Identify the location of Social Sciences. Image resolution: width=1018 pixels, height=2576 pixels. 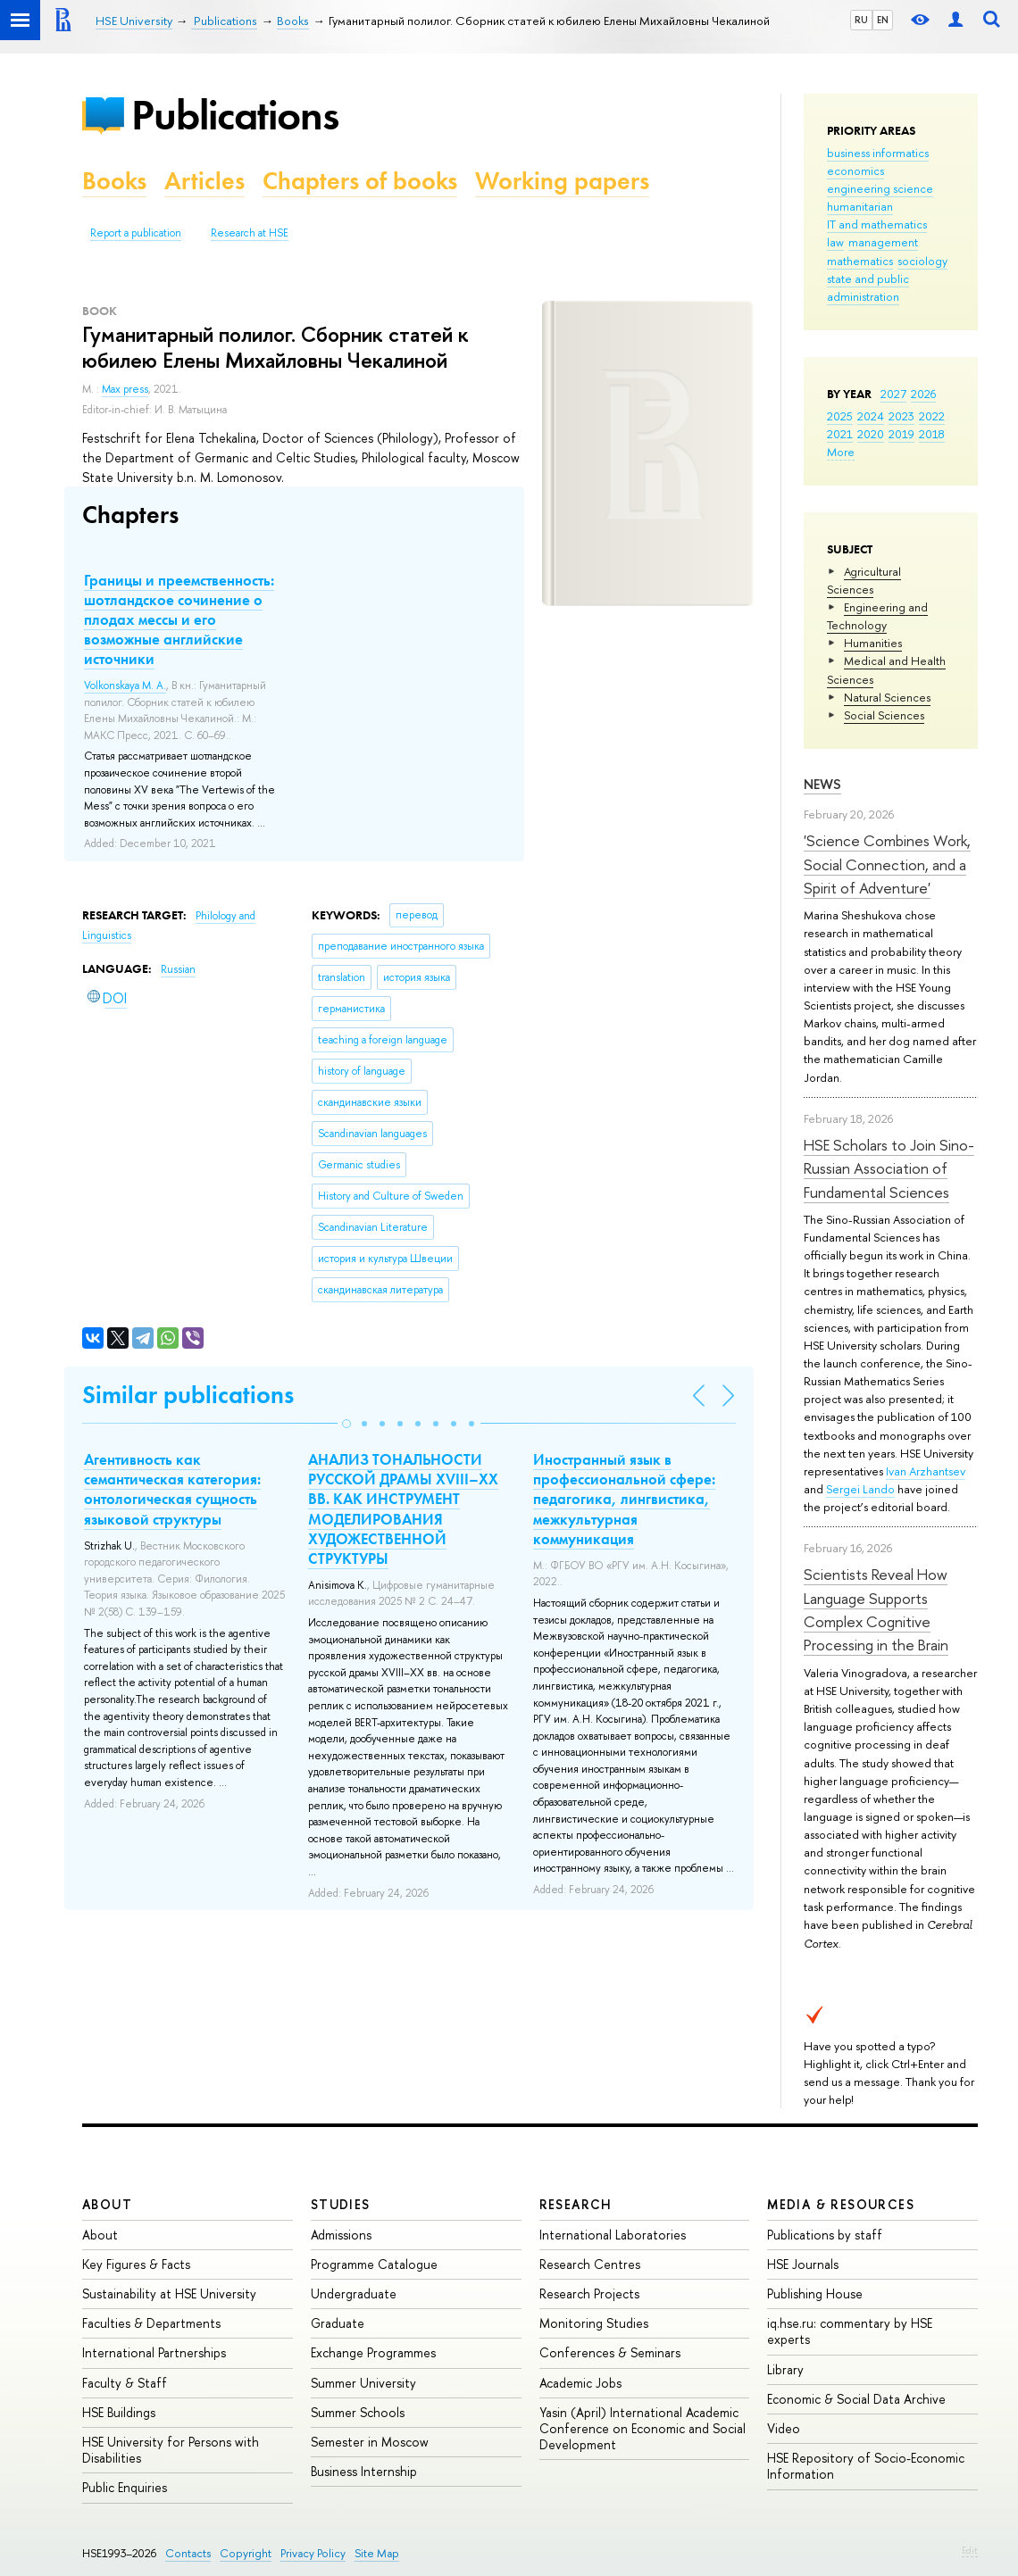
(884, 715).